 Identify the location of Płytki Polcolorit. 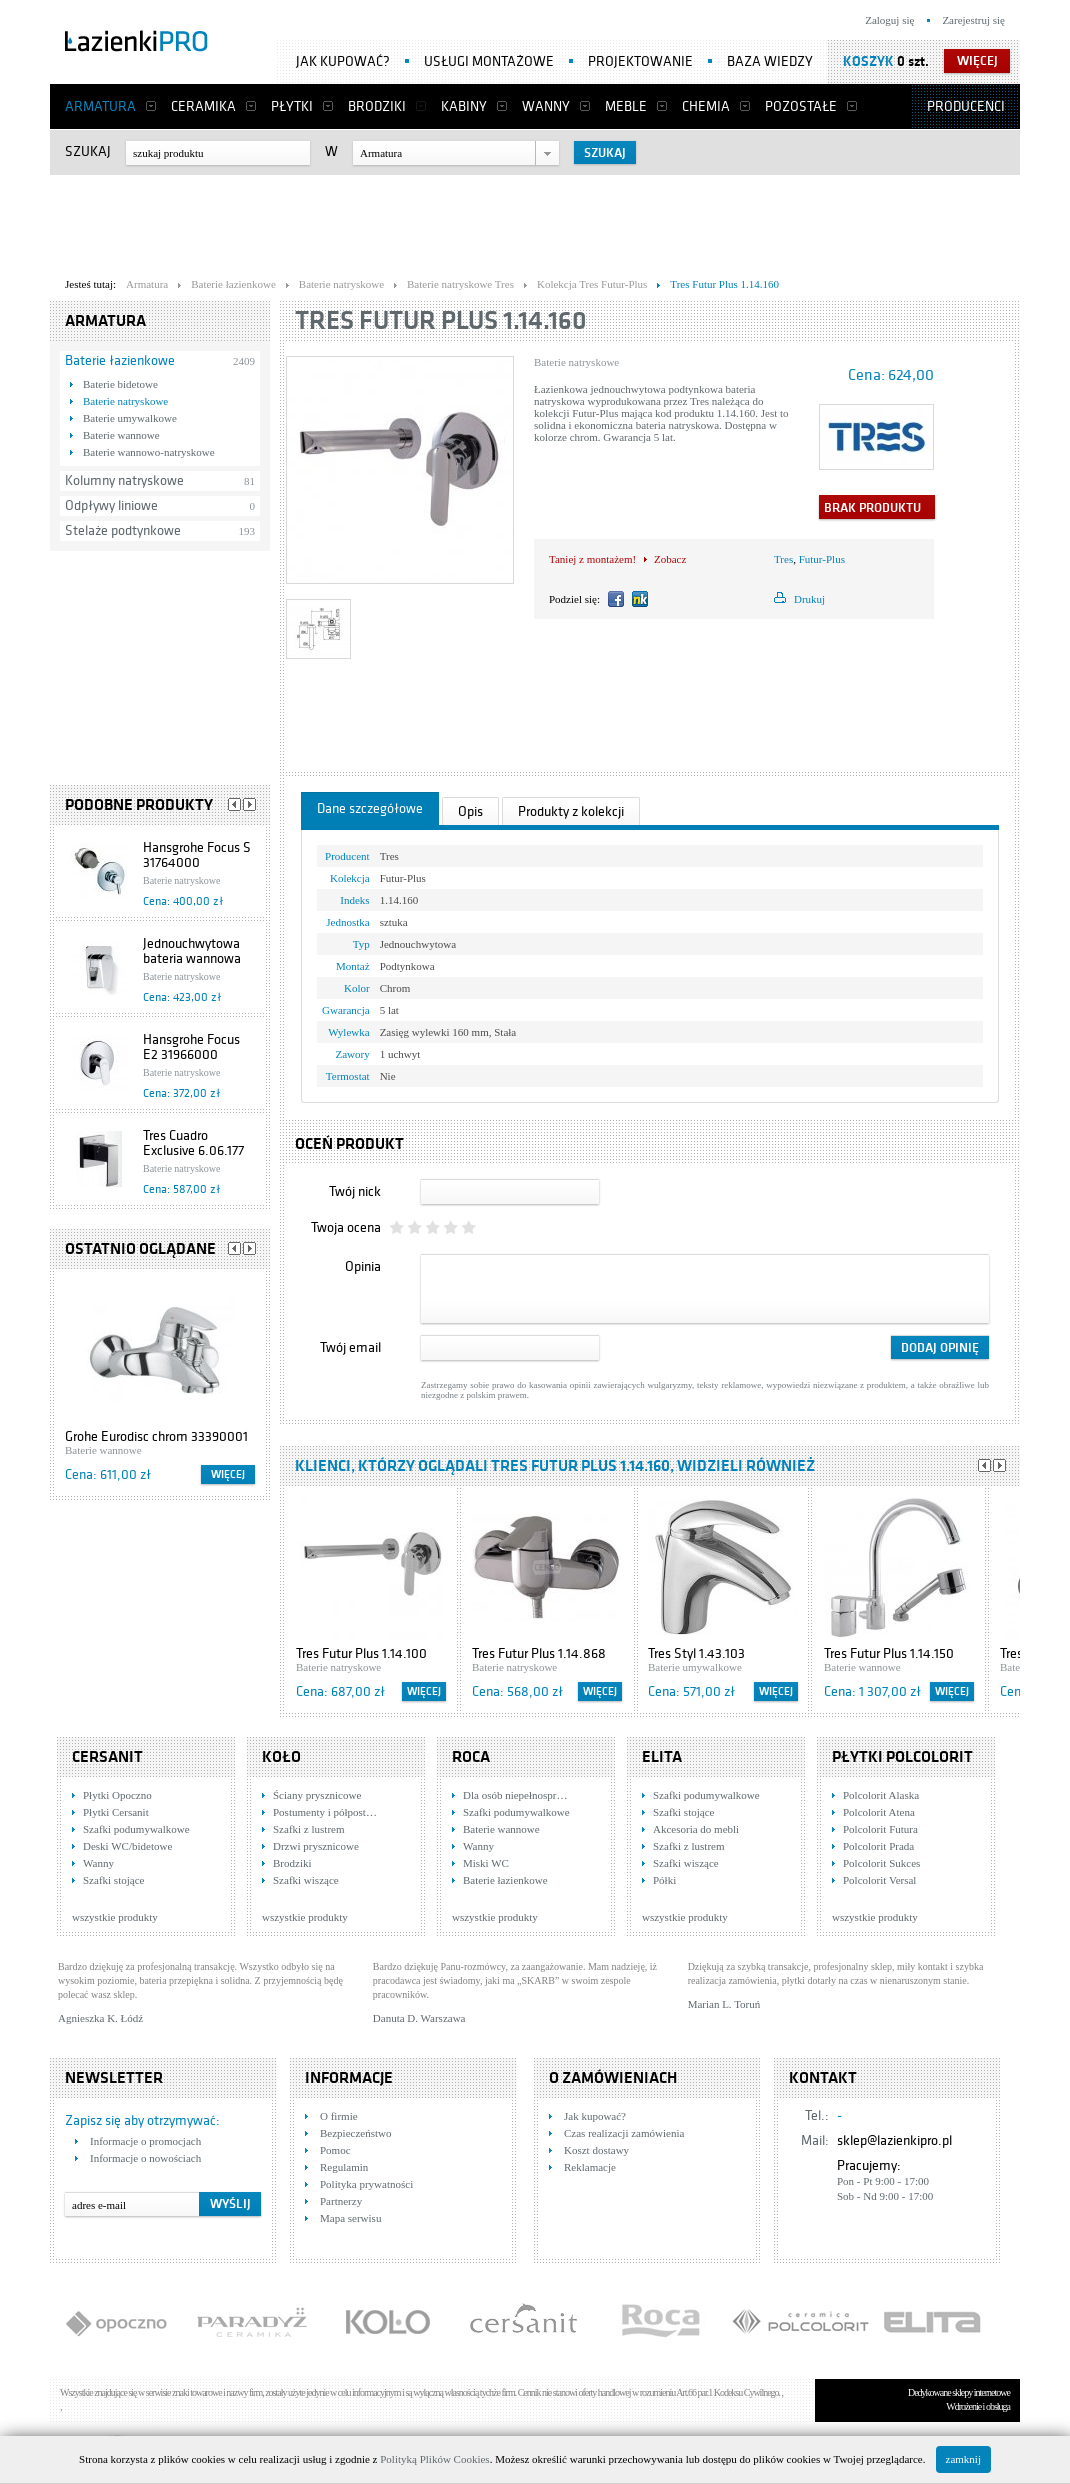
(902, 1757).